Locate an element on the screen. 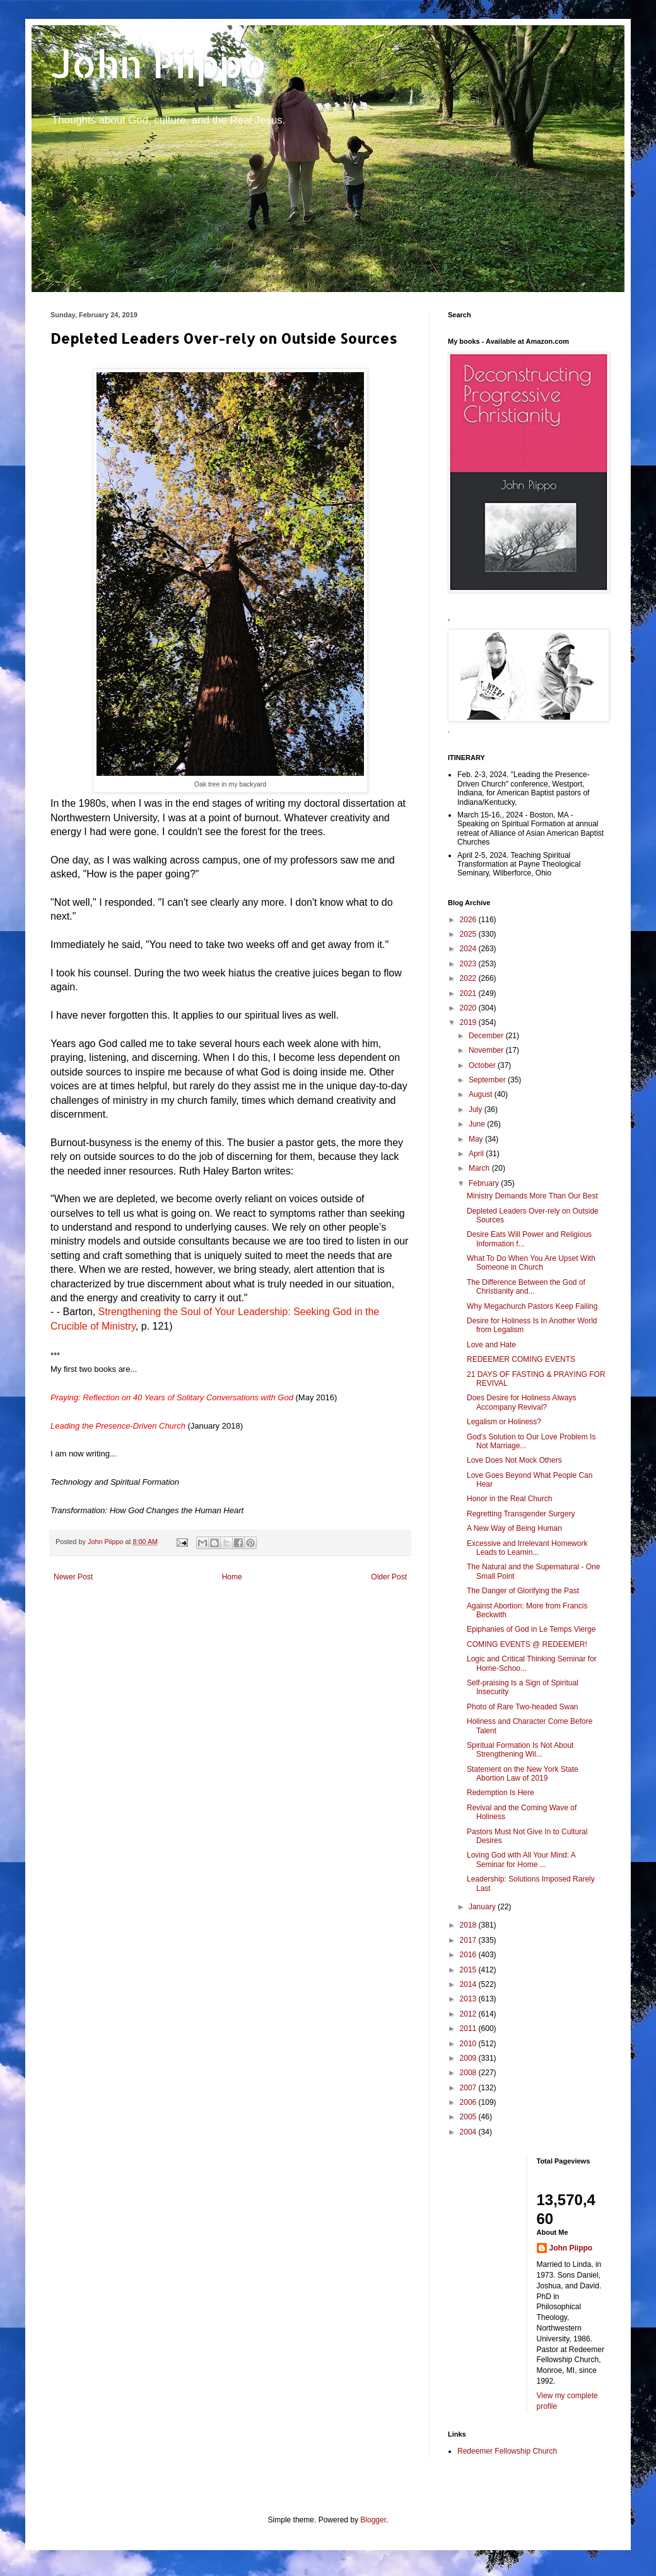 Image resolution: width=656 pixels, height=2576 pixels. 2024 is located at coordinates (469, 948).